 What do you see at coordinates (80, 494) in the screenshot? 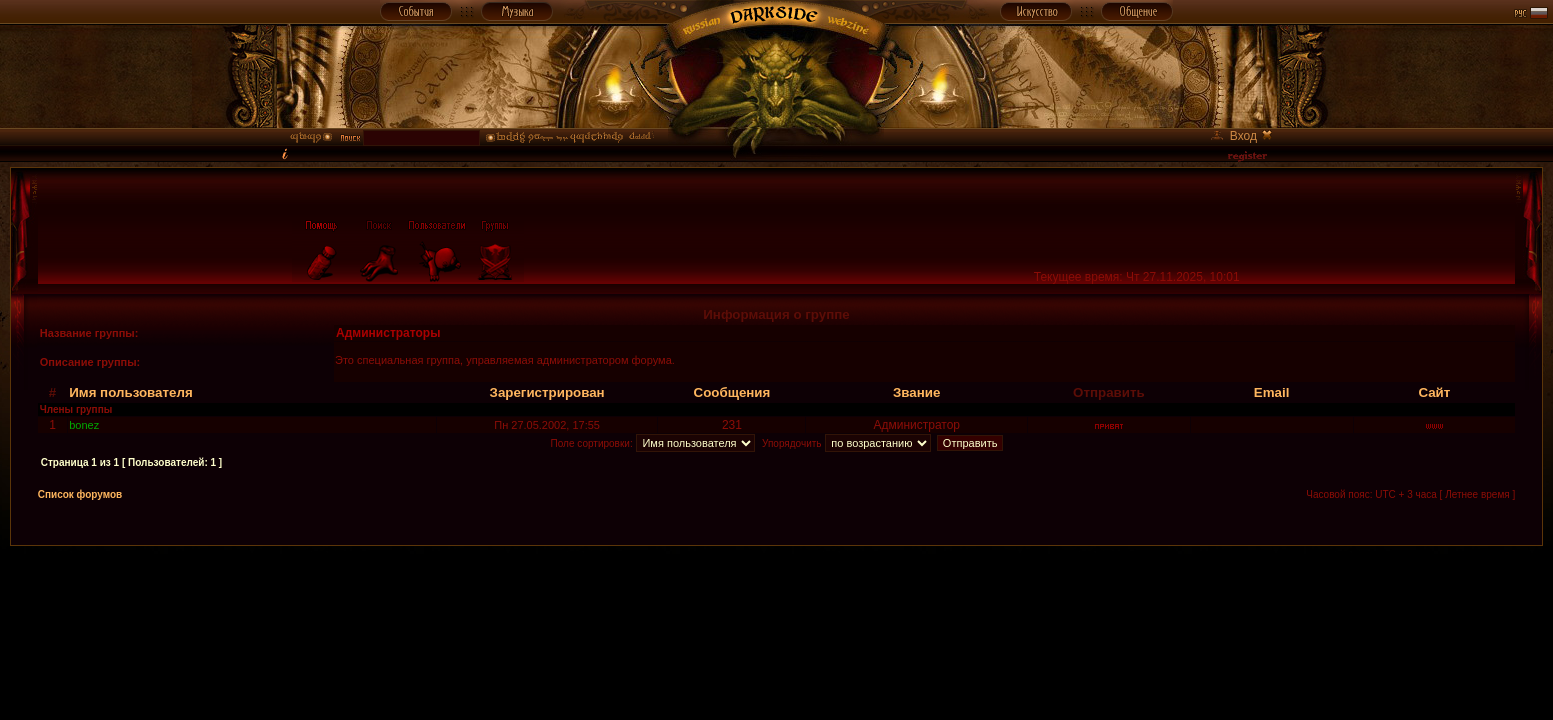
I see `Список форумов` at bounding box center [80, 494].